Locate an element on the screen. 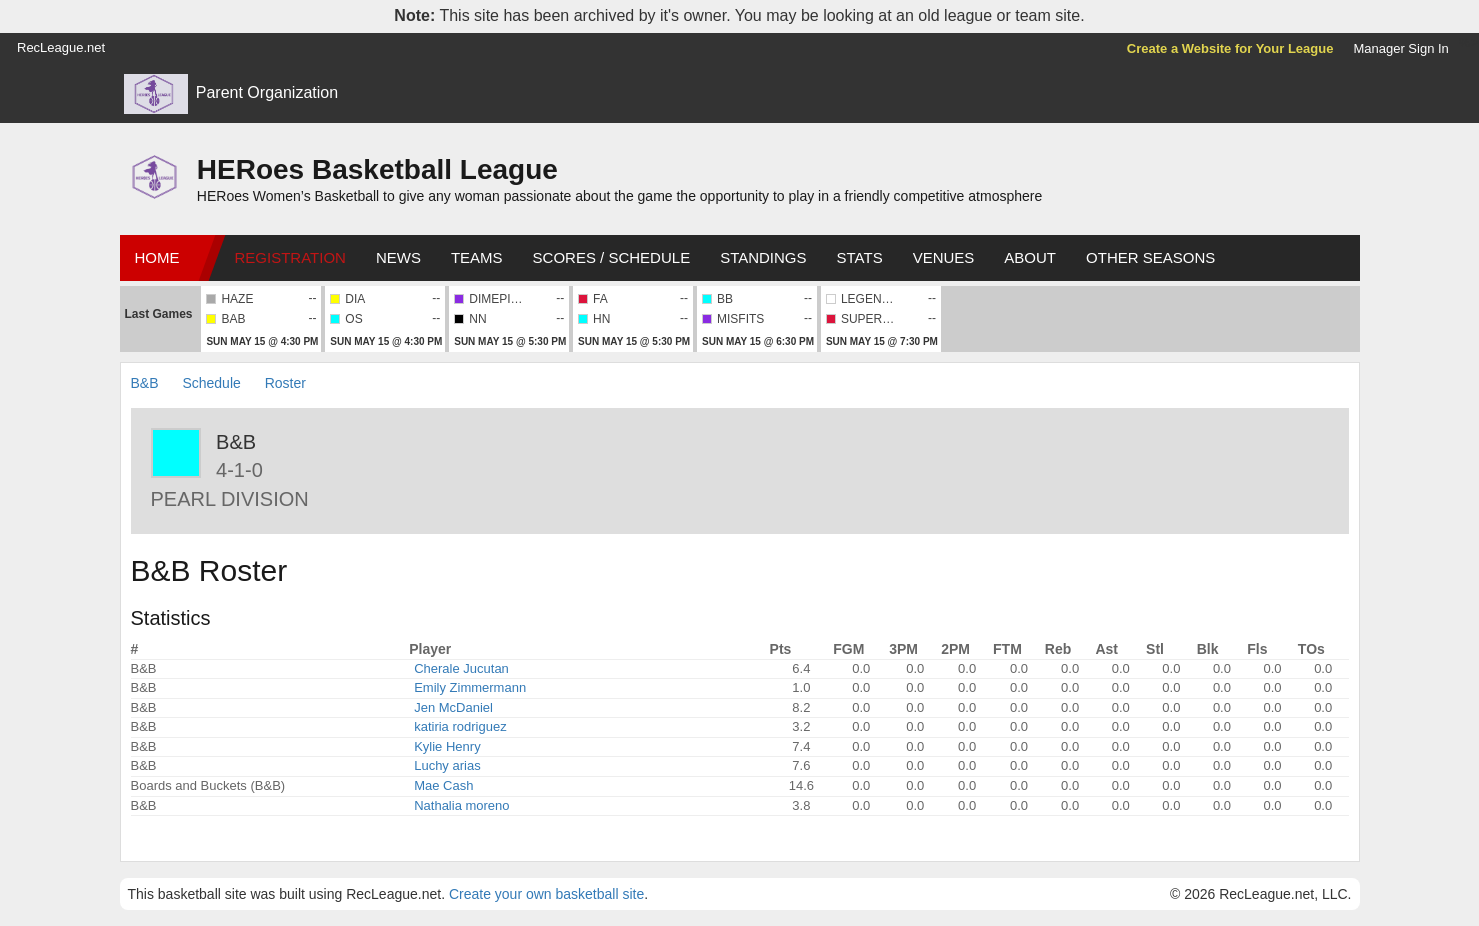  Parent Organization is located at coordinates (267, 92).